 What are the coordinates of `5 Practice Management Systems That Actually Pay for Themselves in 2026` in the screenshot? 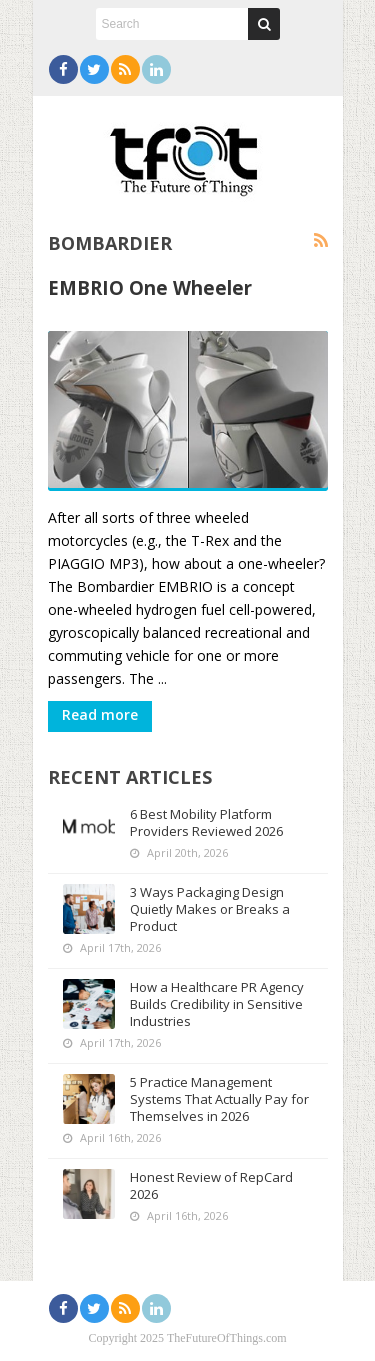 It's located at (219, 1099).